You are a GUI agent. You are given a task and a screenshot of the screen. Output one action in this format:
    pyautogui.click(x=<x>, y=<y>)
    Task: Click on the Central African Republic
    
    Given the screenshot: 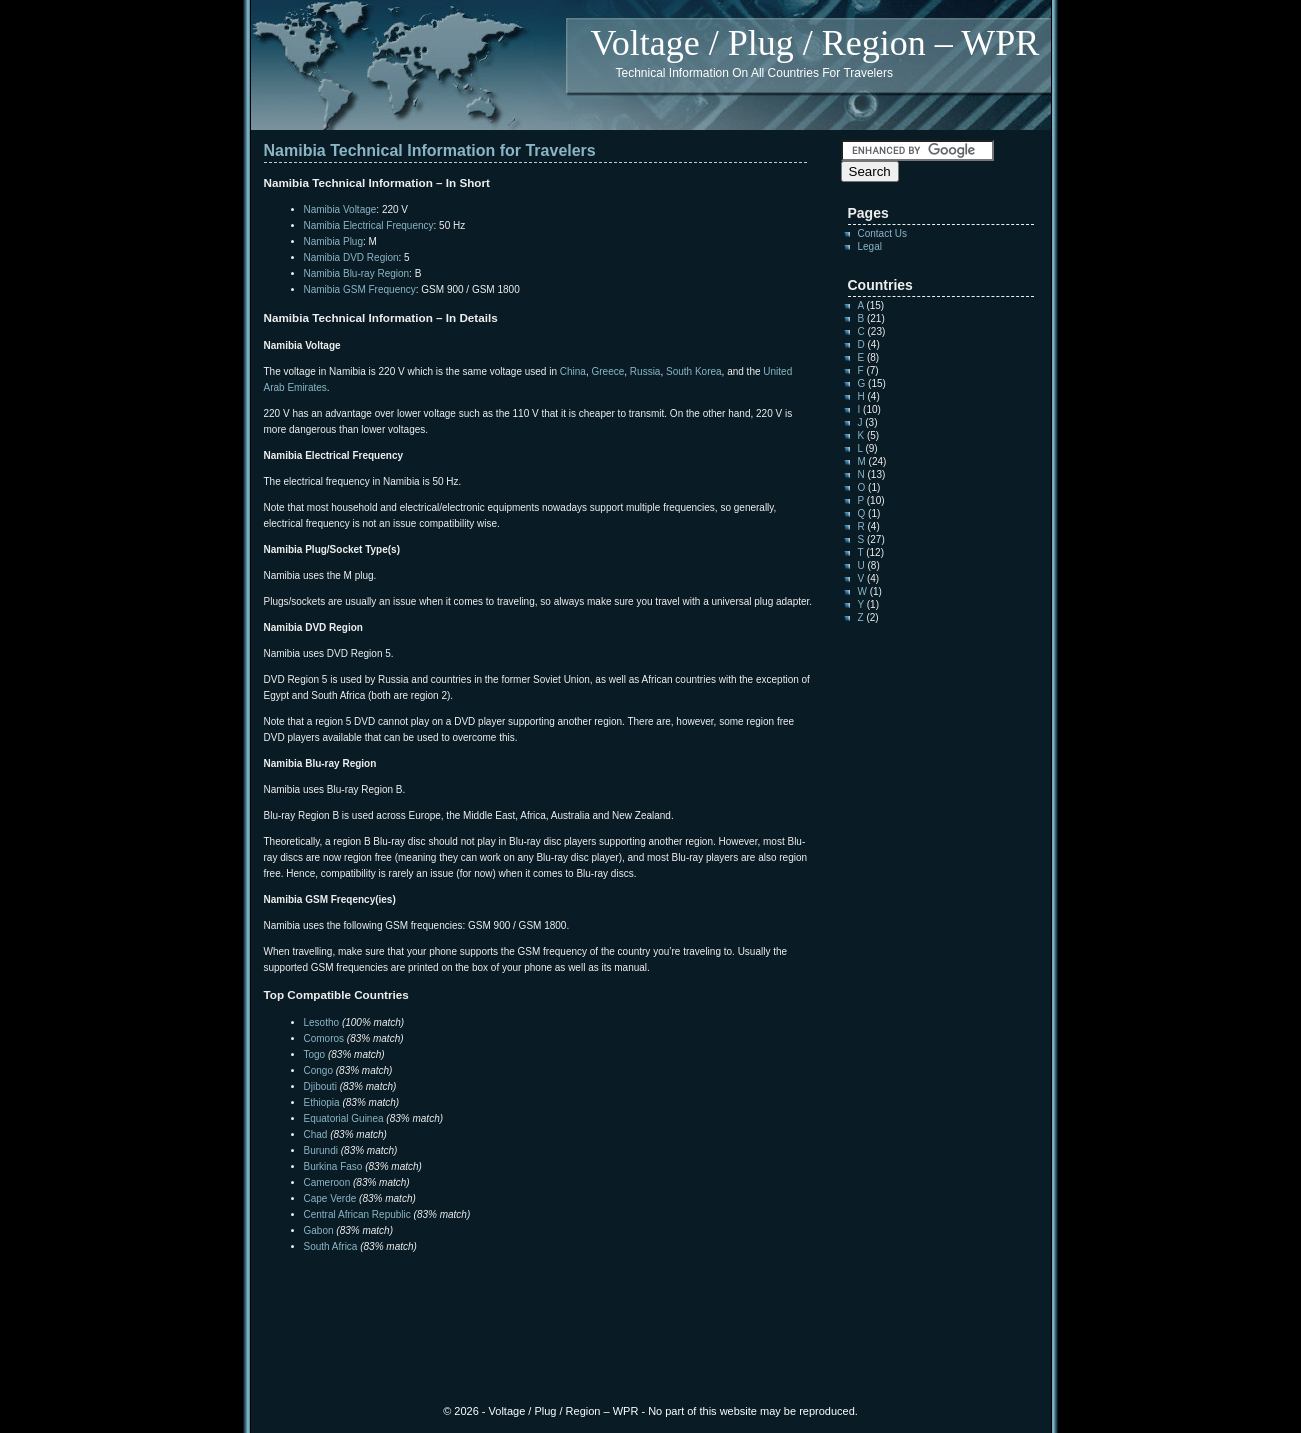 What is the action you would take?
    pyautogui.click(x=357, y=1214)
    